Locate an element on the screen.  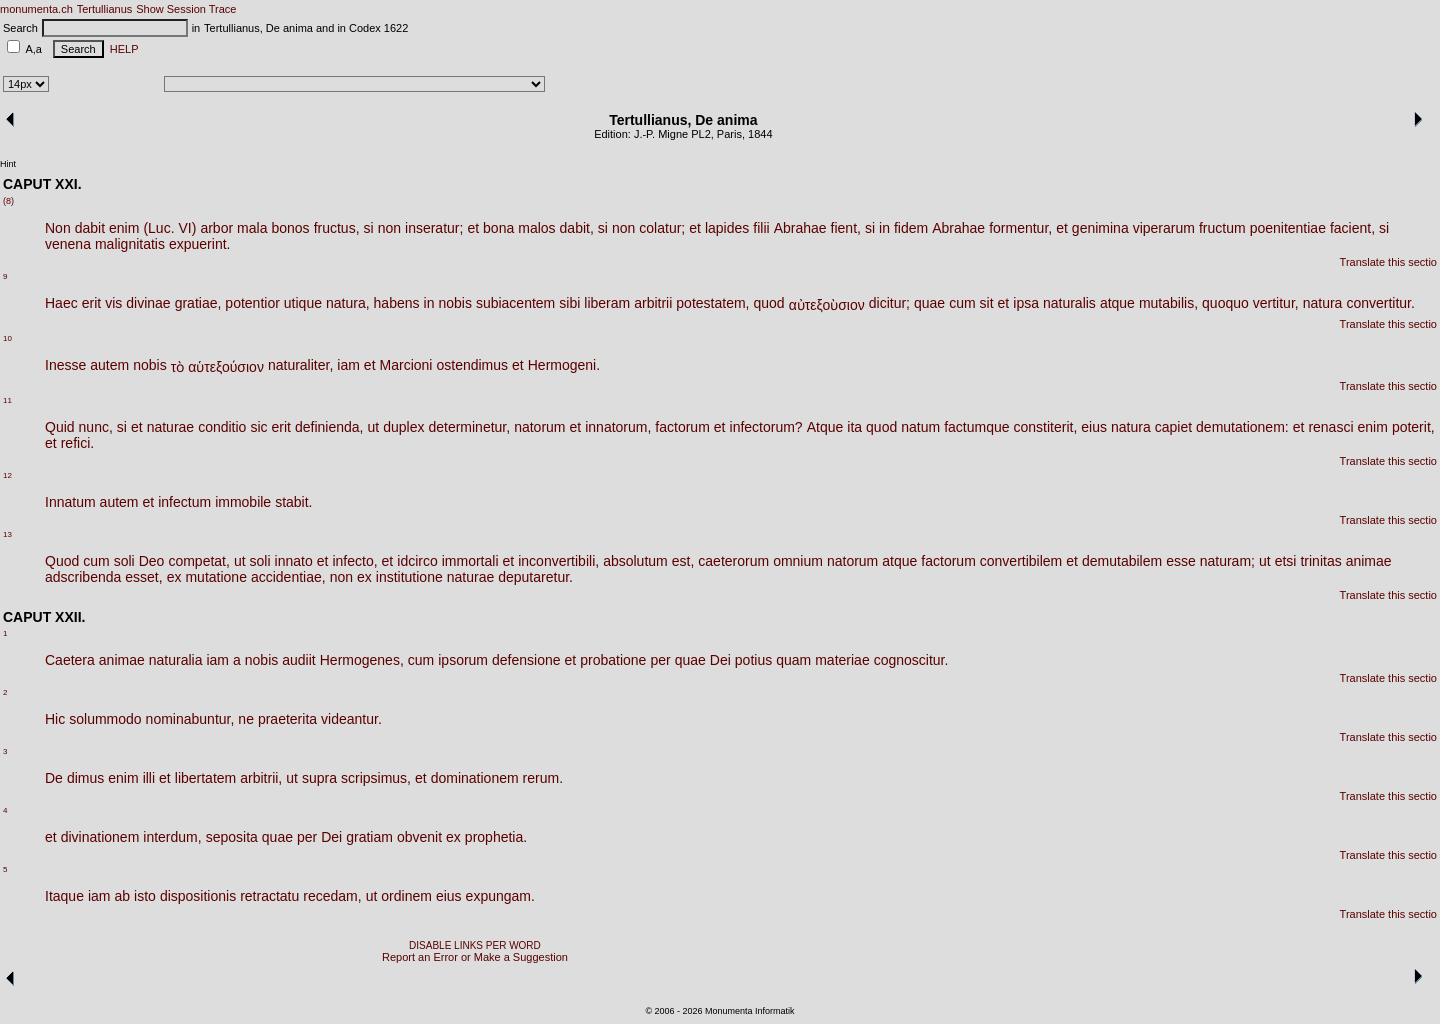
accidentiae, is located at coordinates (288, 577).